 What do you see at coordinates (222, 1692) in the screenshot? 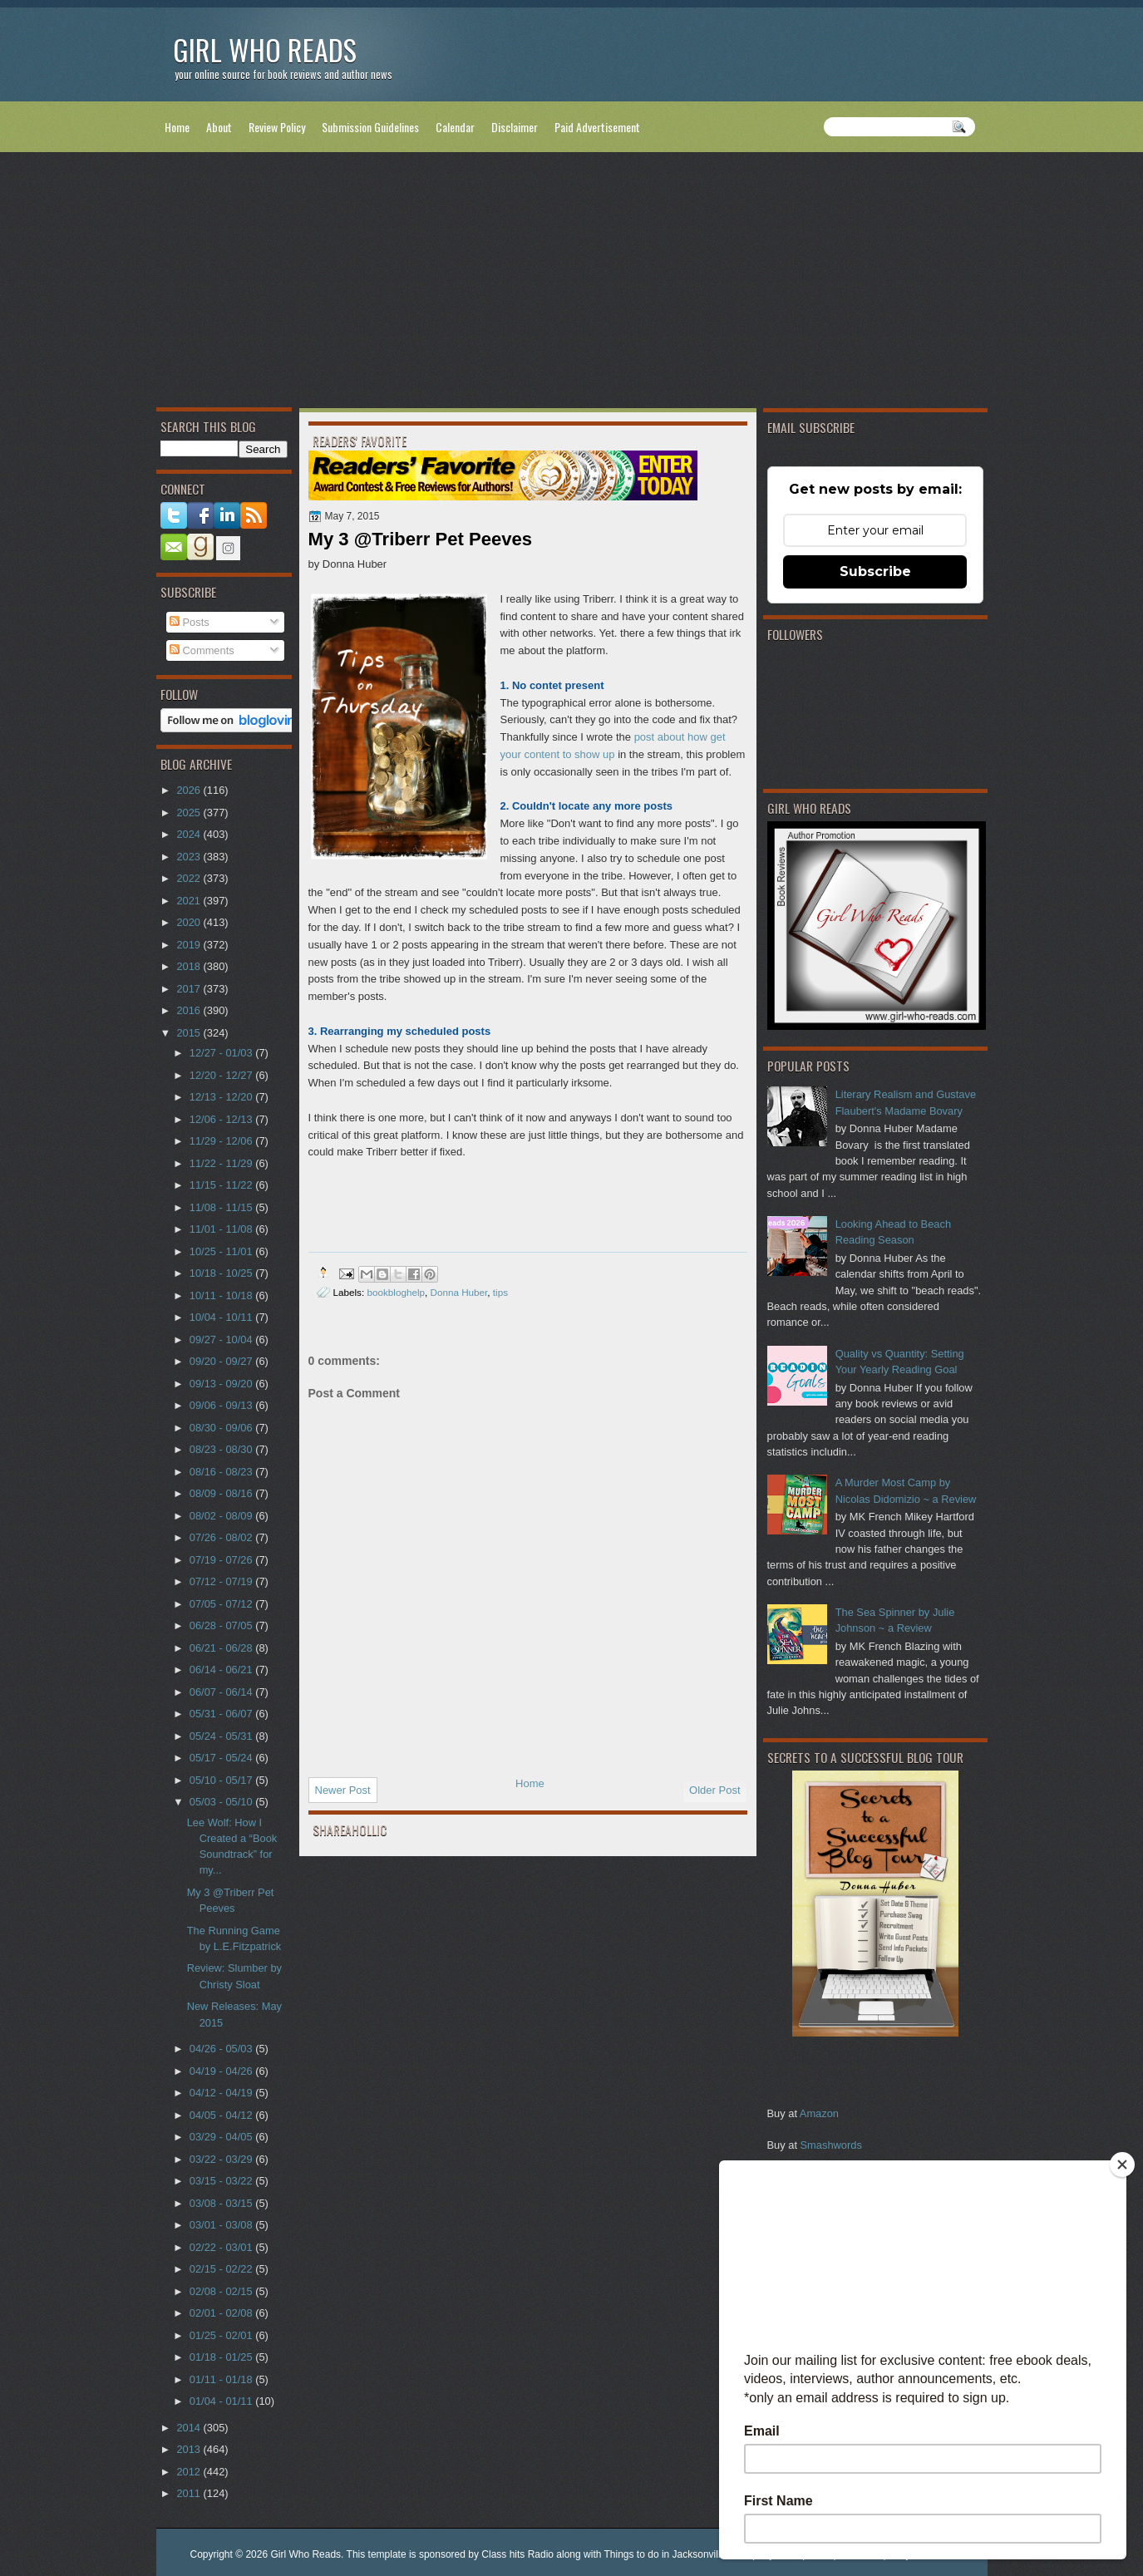
I see `06/07 - 06/14` at bounding box center [222, 1692].